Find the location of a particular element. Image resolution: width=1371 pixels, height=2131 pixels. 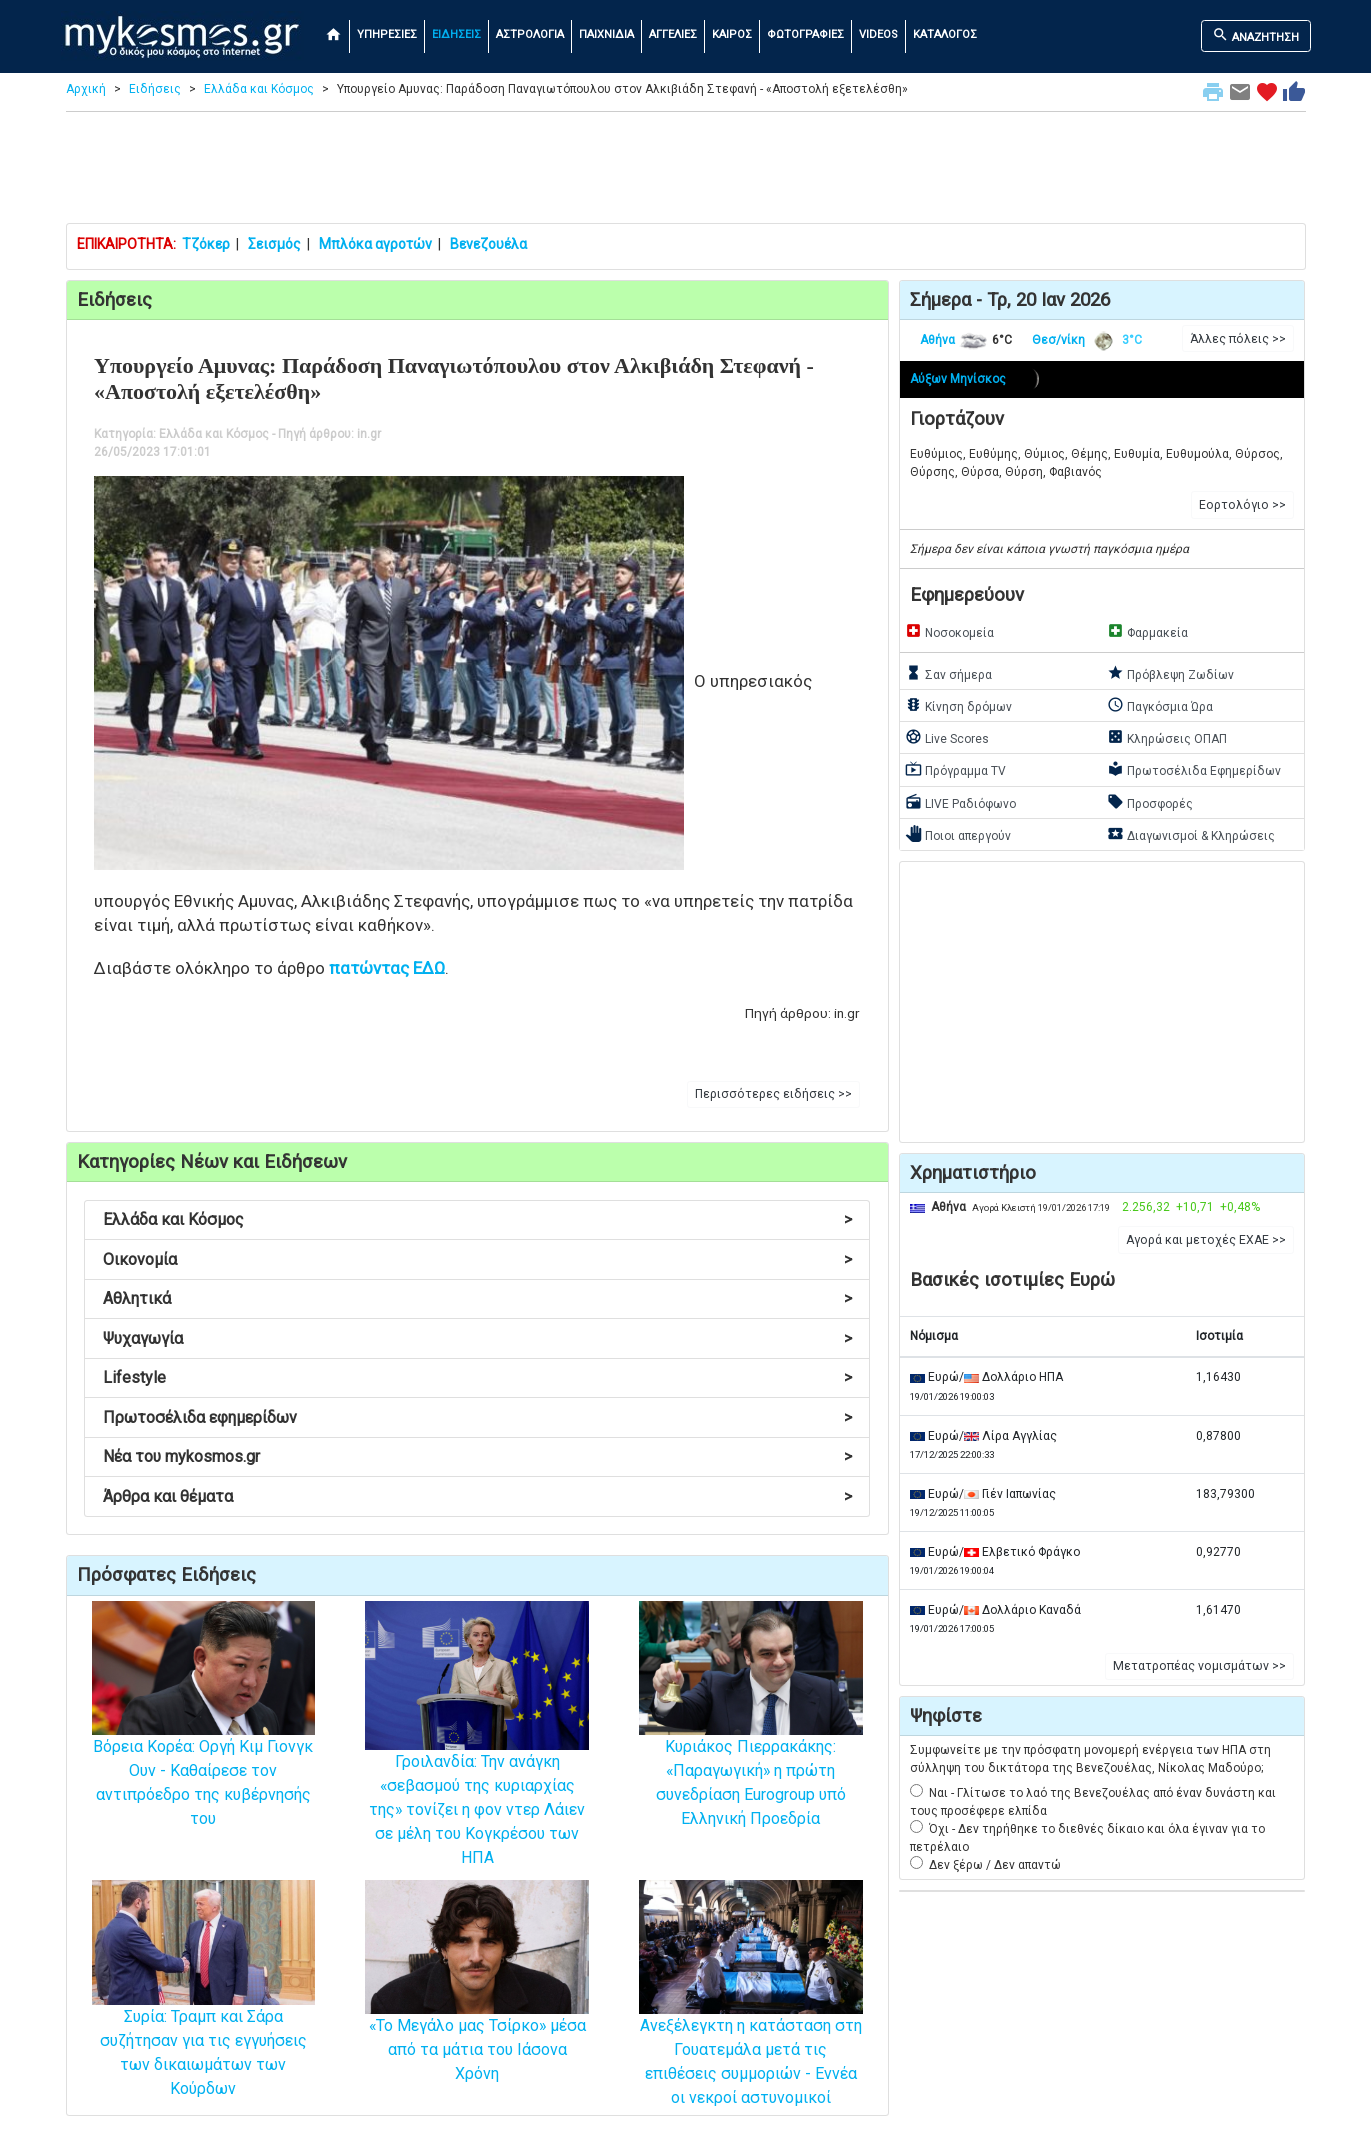

Γροιλανδία: Την ανάγκη «σεβασμού της κυριαρχίας της» τονίζει η φον ντερ Λάιεν σε μέλη του Κογκρέσου των ΗΠΑ is located at coordinates (477, 1766).